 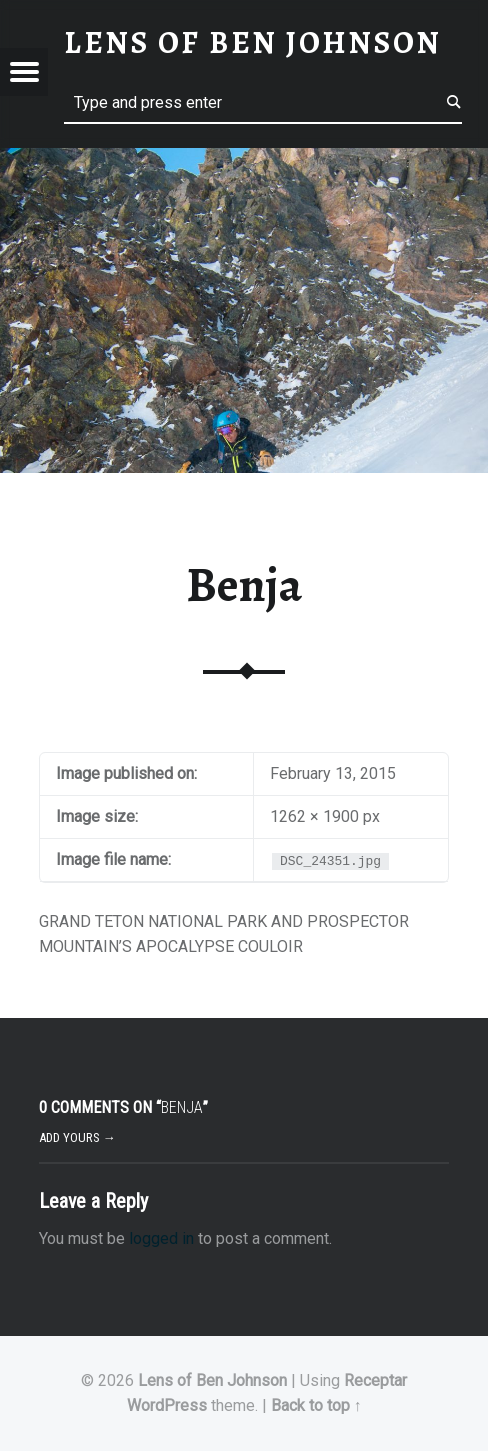 I want to click on Add yours →, so click(x=77, y=1137).